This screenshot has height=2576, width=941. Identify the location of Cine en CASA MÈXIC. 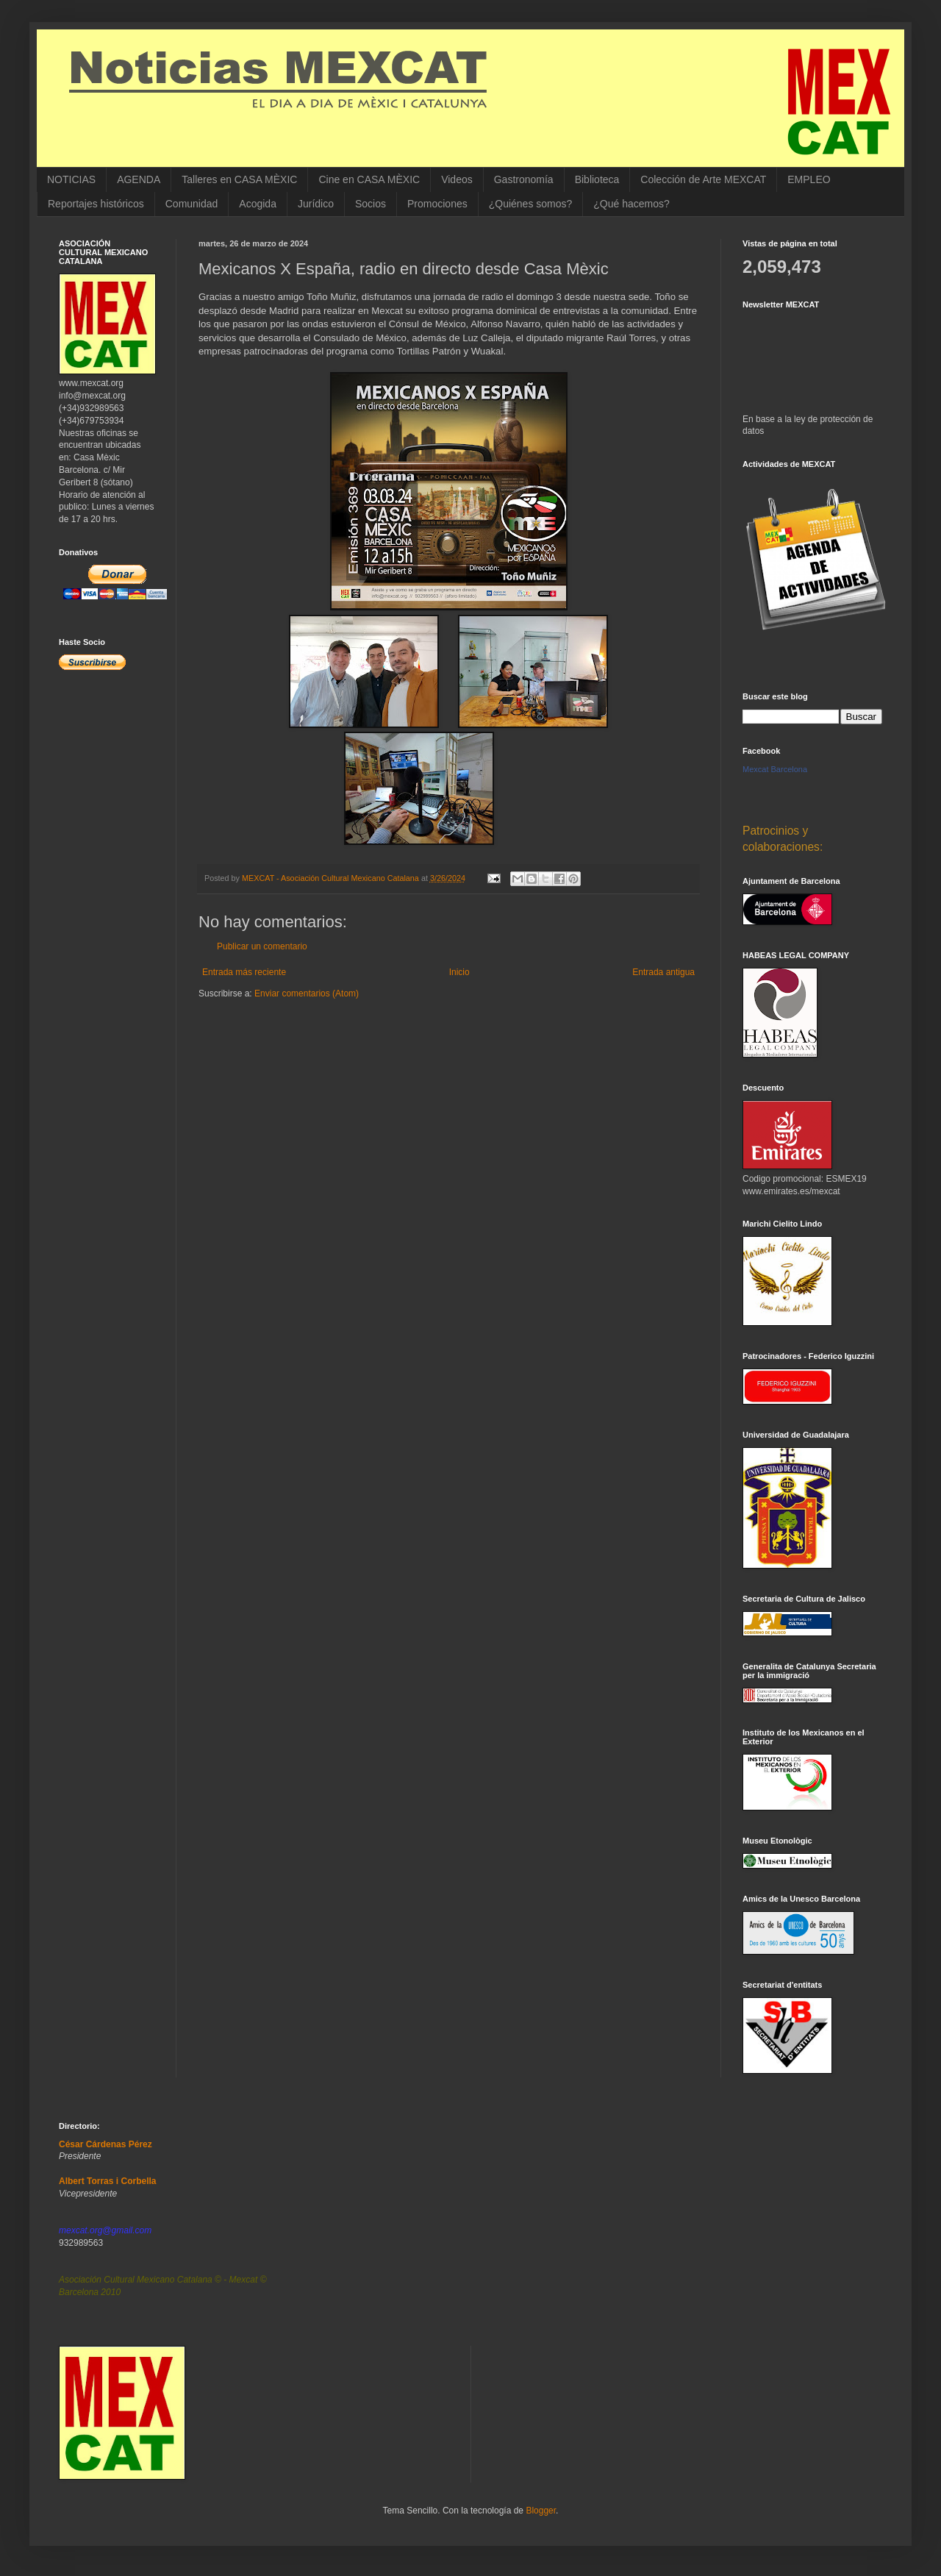
(369, 179).